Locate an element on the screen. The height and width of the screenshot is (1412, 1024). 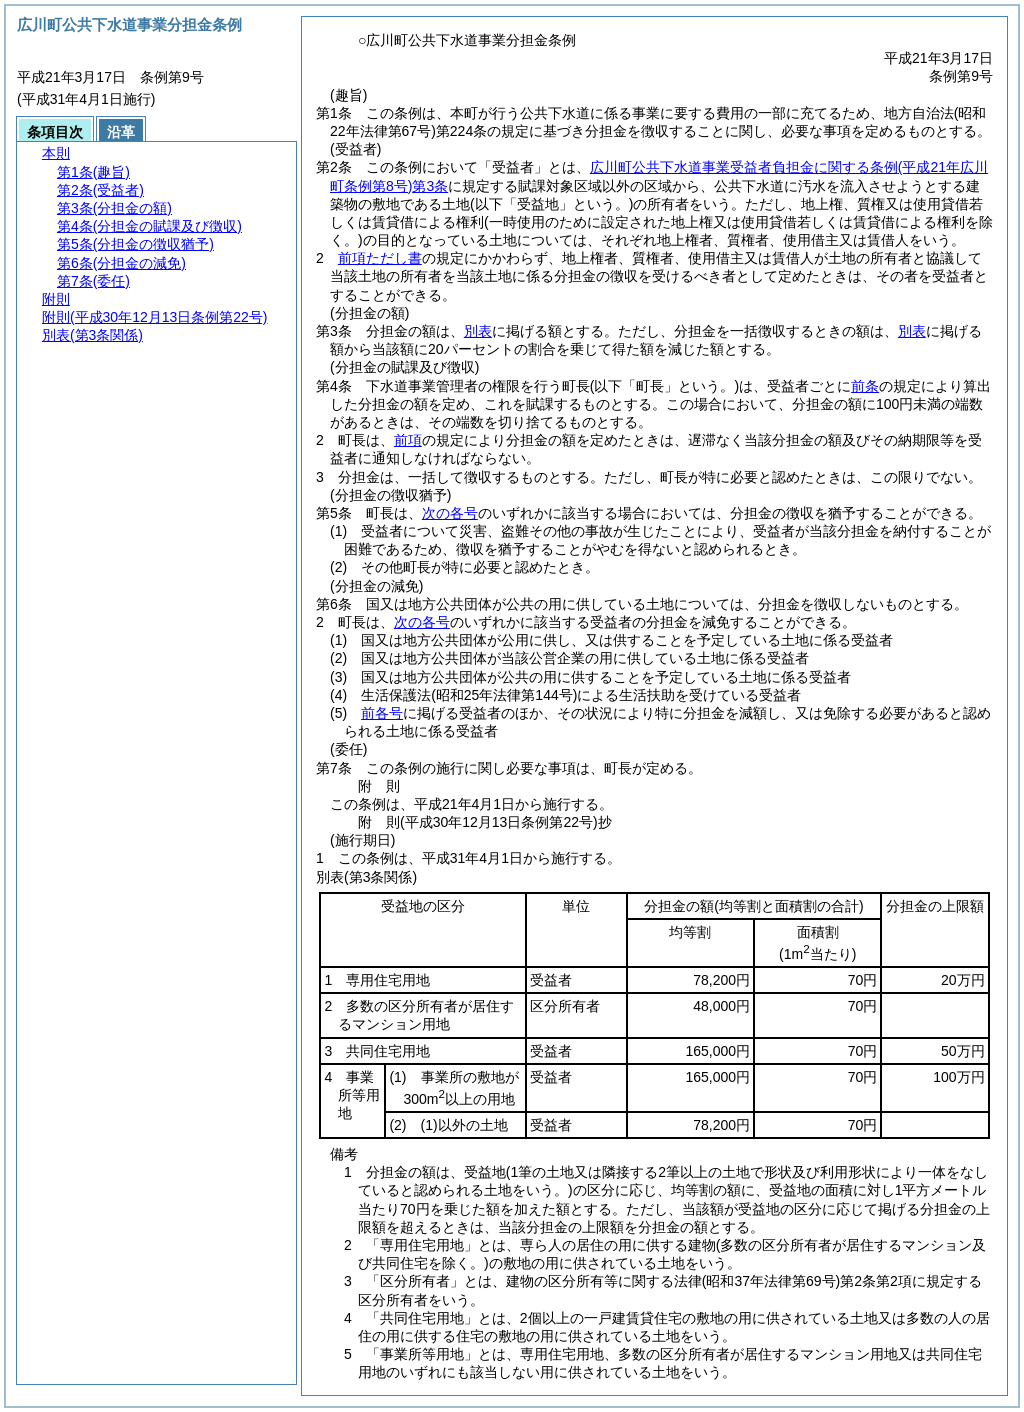
次の各号 is located at coordinates (450, 513).